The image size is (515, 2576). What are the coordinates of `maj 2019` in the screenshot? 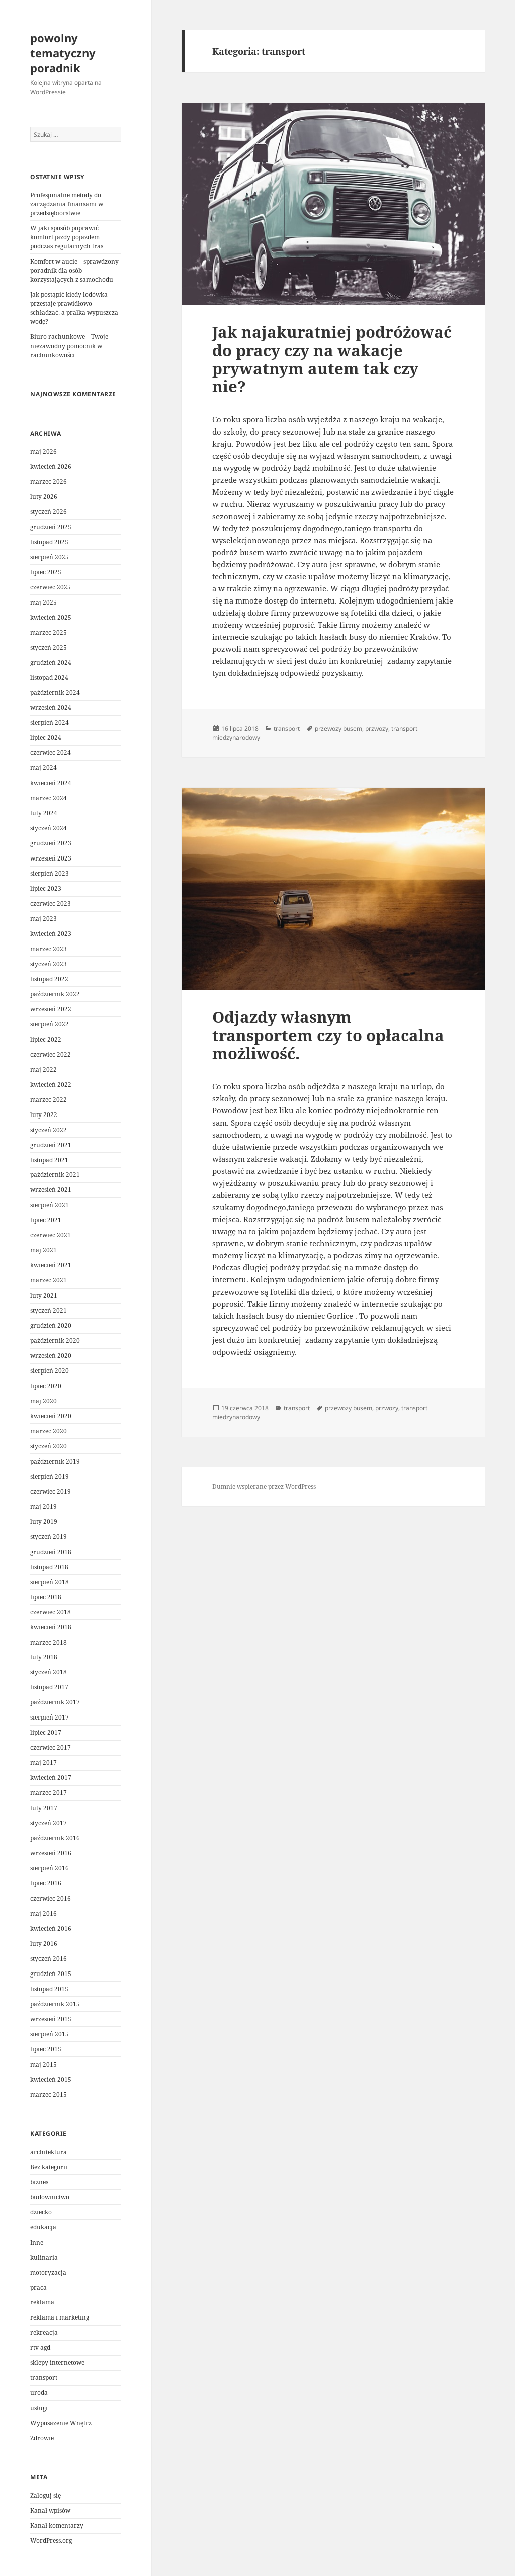 It's located at (43, 1506).